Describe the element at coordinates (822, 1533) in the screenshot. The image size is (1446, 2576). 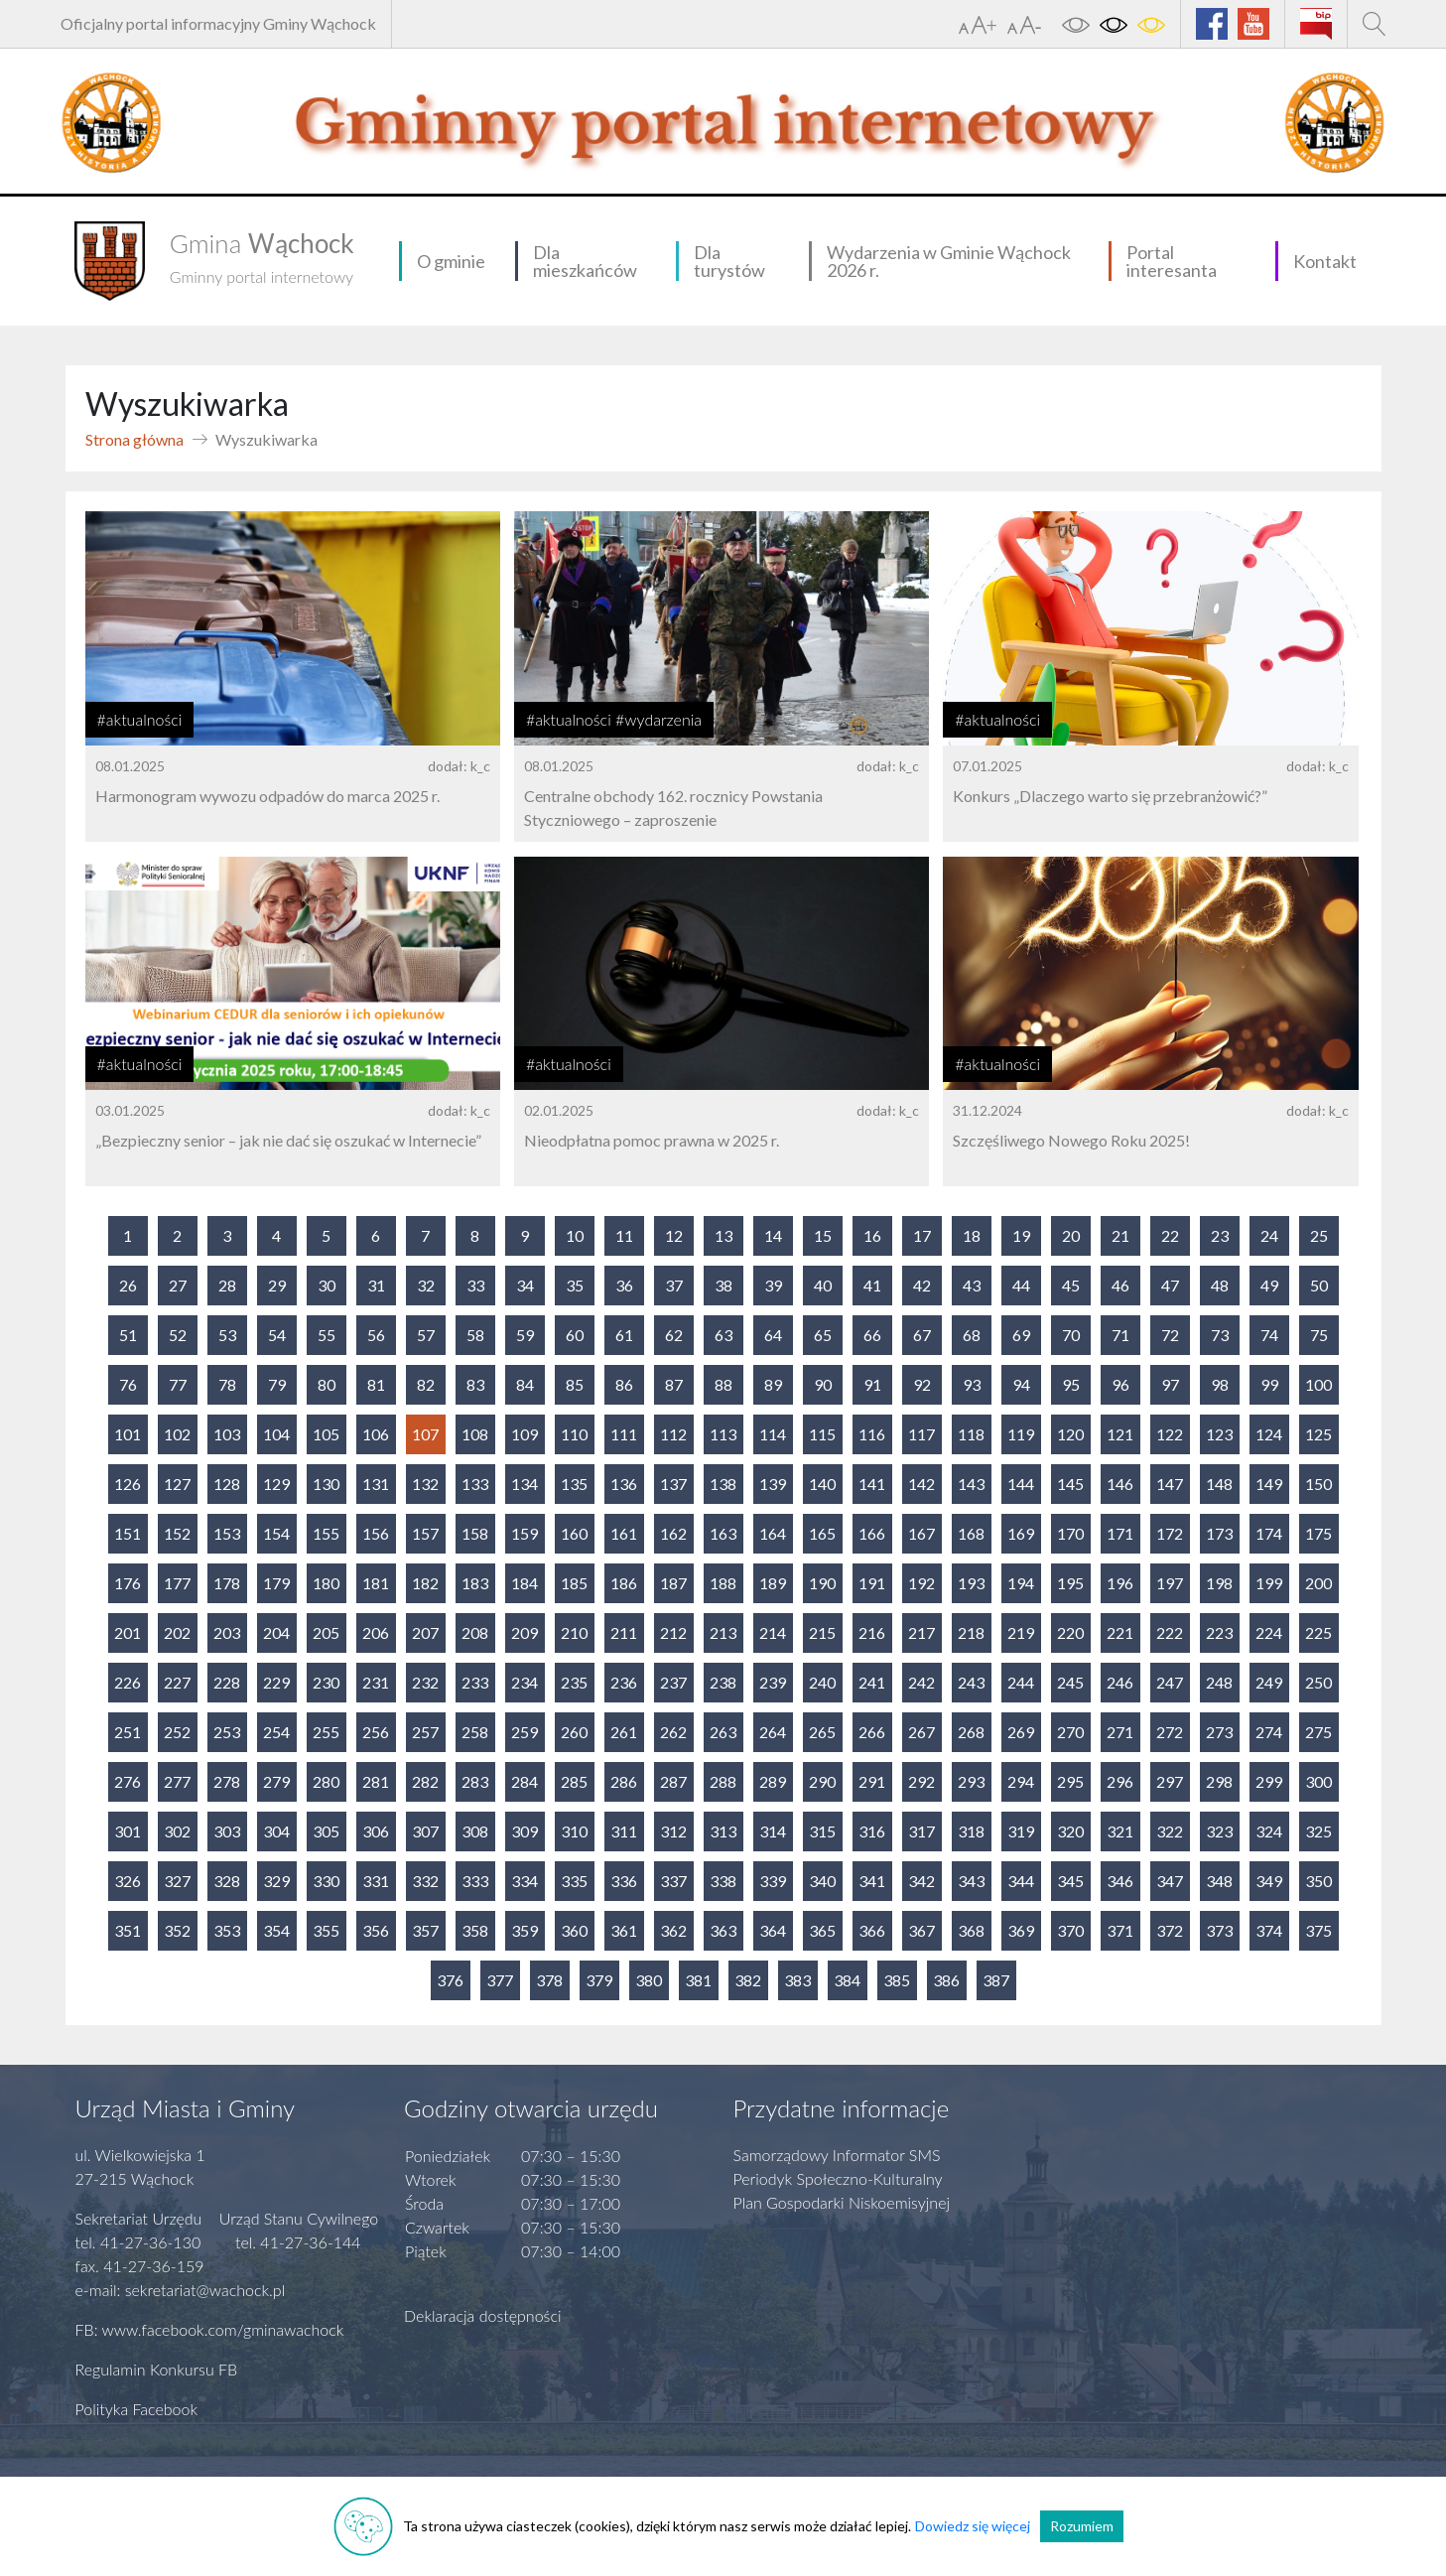
I see `165` at that location.